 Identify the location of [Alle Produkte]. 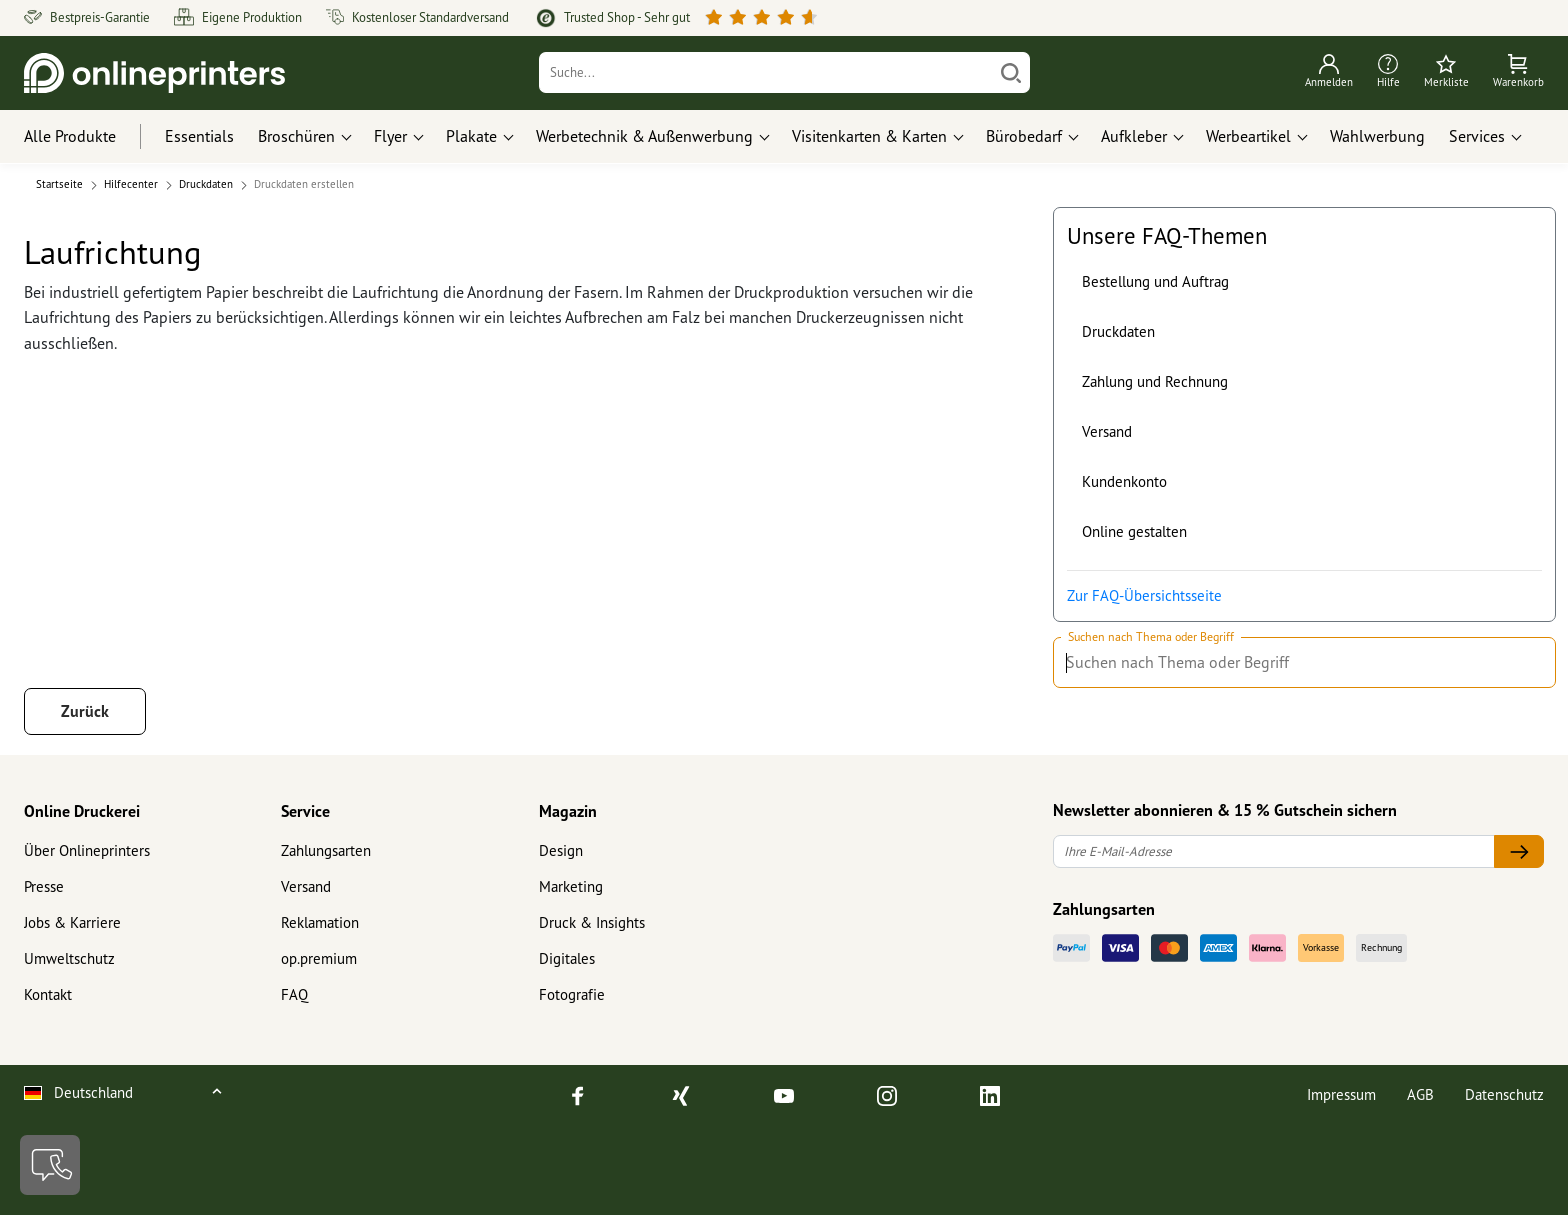
(88, 137).